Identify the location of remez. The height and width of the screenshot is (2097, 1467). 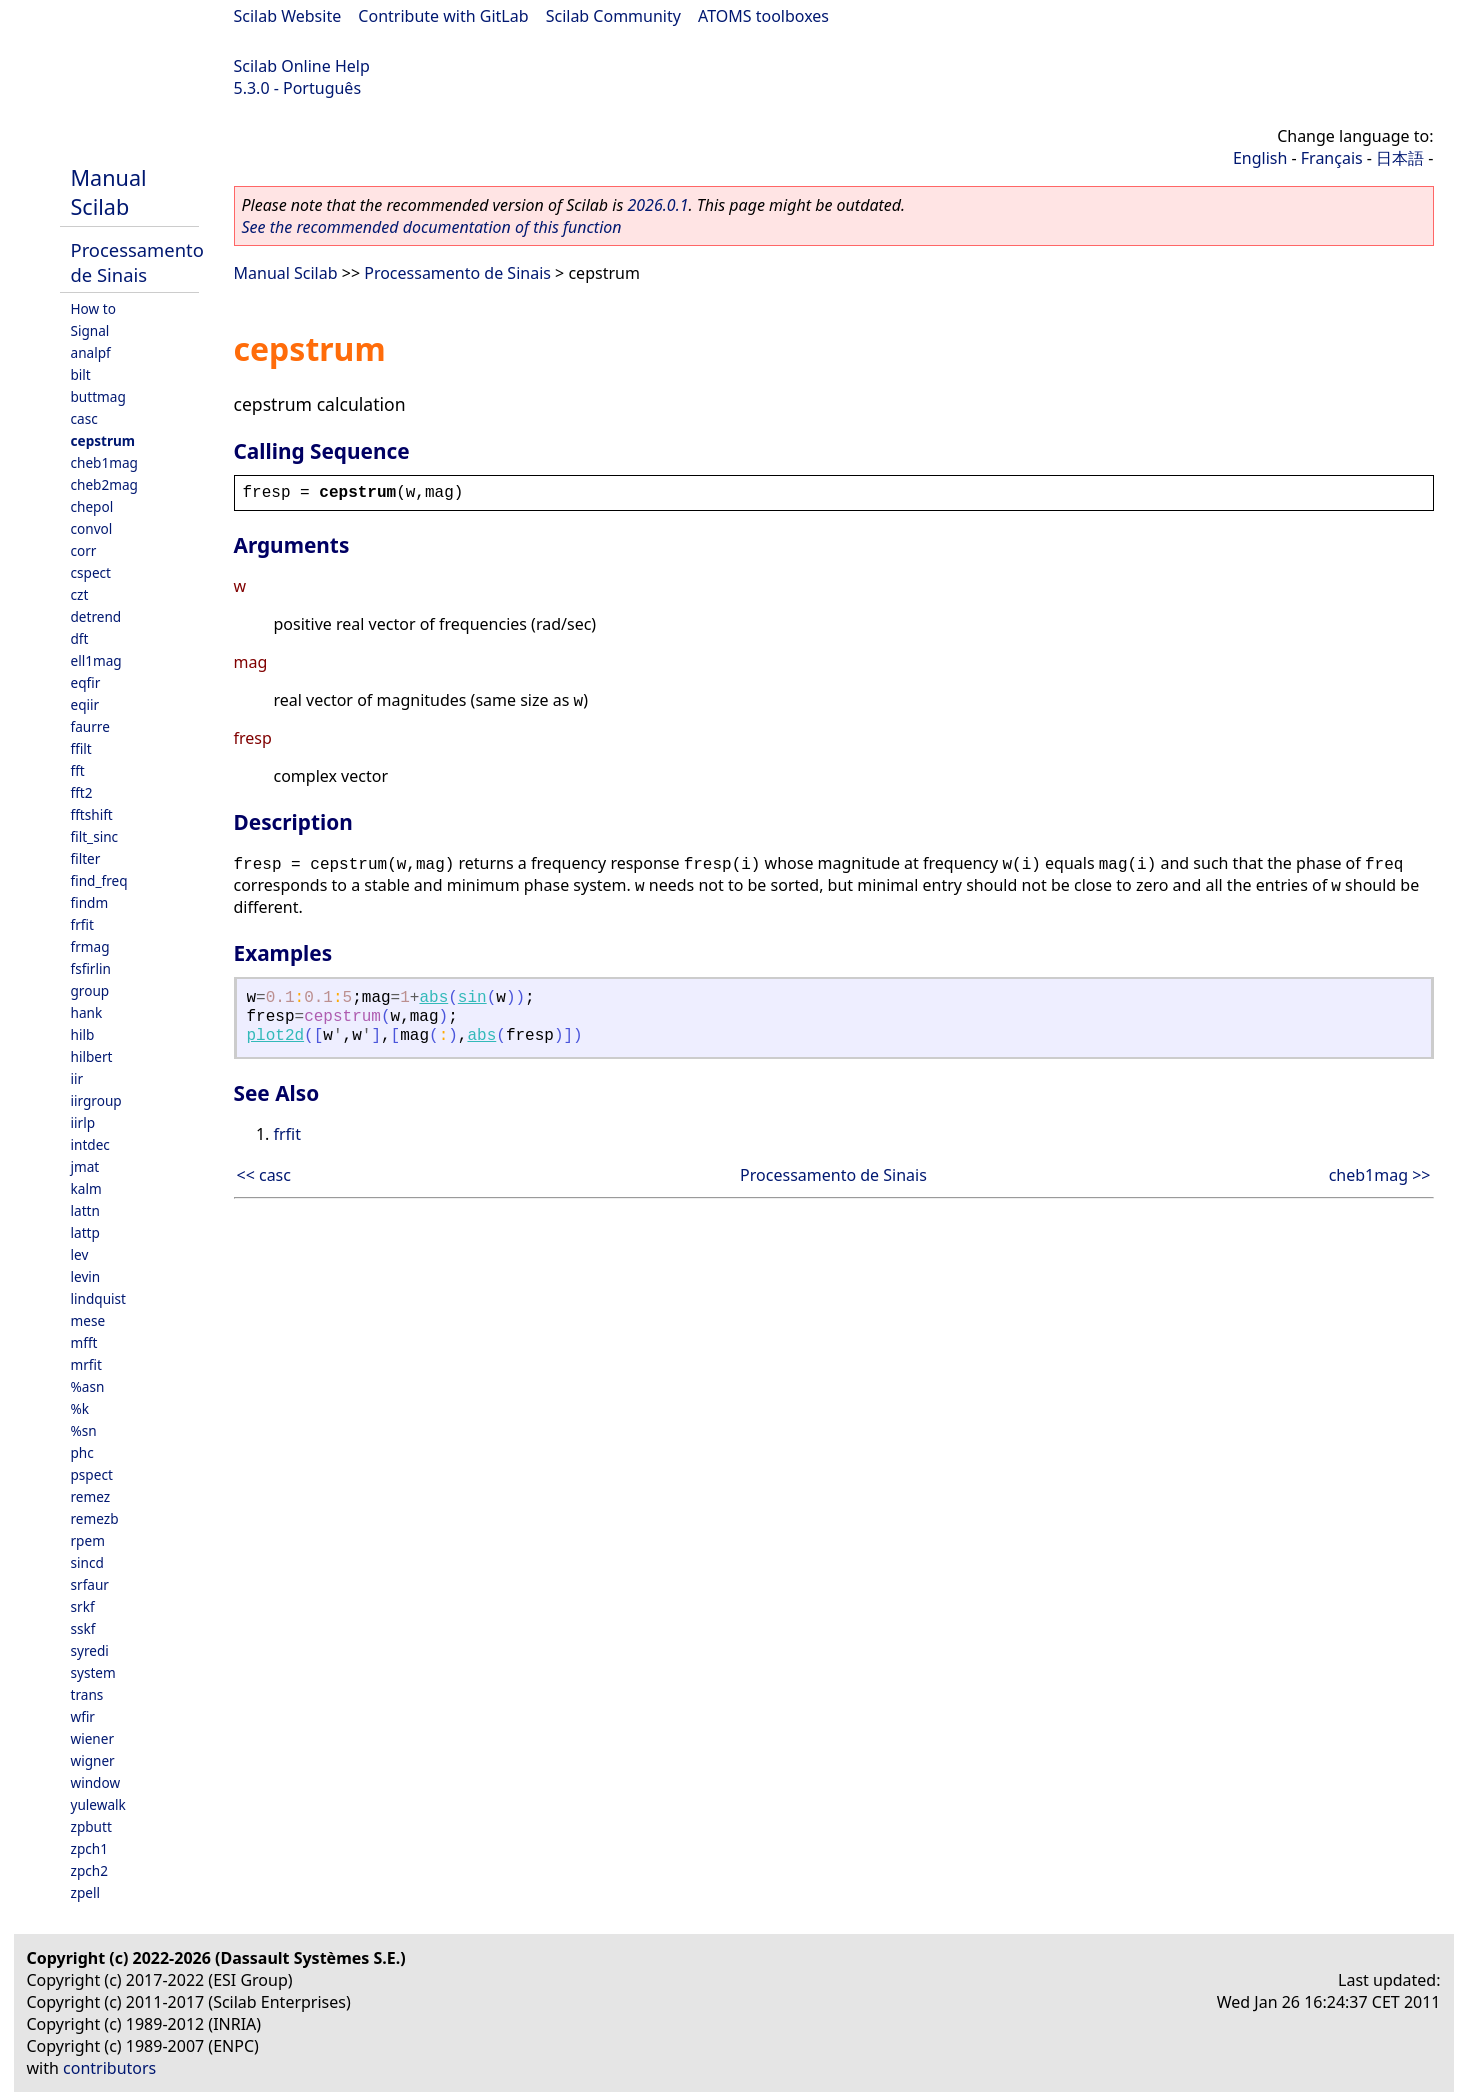
(91, 1496).